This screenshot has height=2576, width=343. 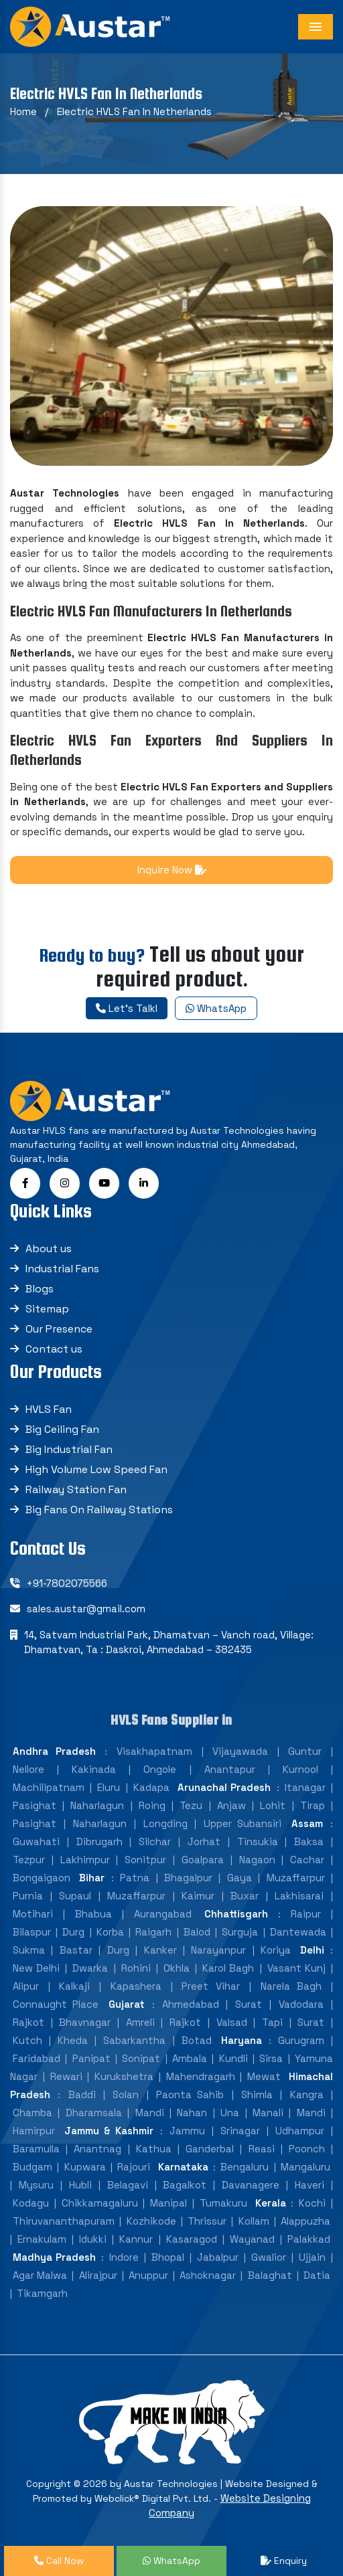 What do you see at coordinates (309, 2184) in the screenshot?
I see `Haveri` at bounding box center [309, 2184].